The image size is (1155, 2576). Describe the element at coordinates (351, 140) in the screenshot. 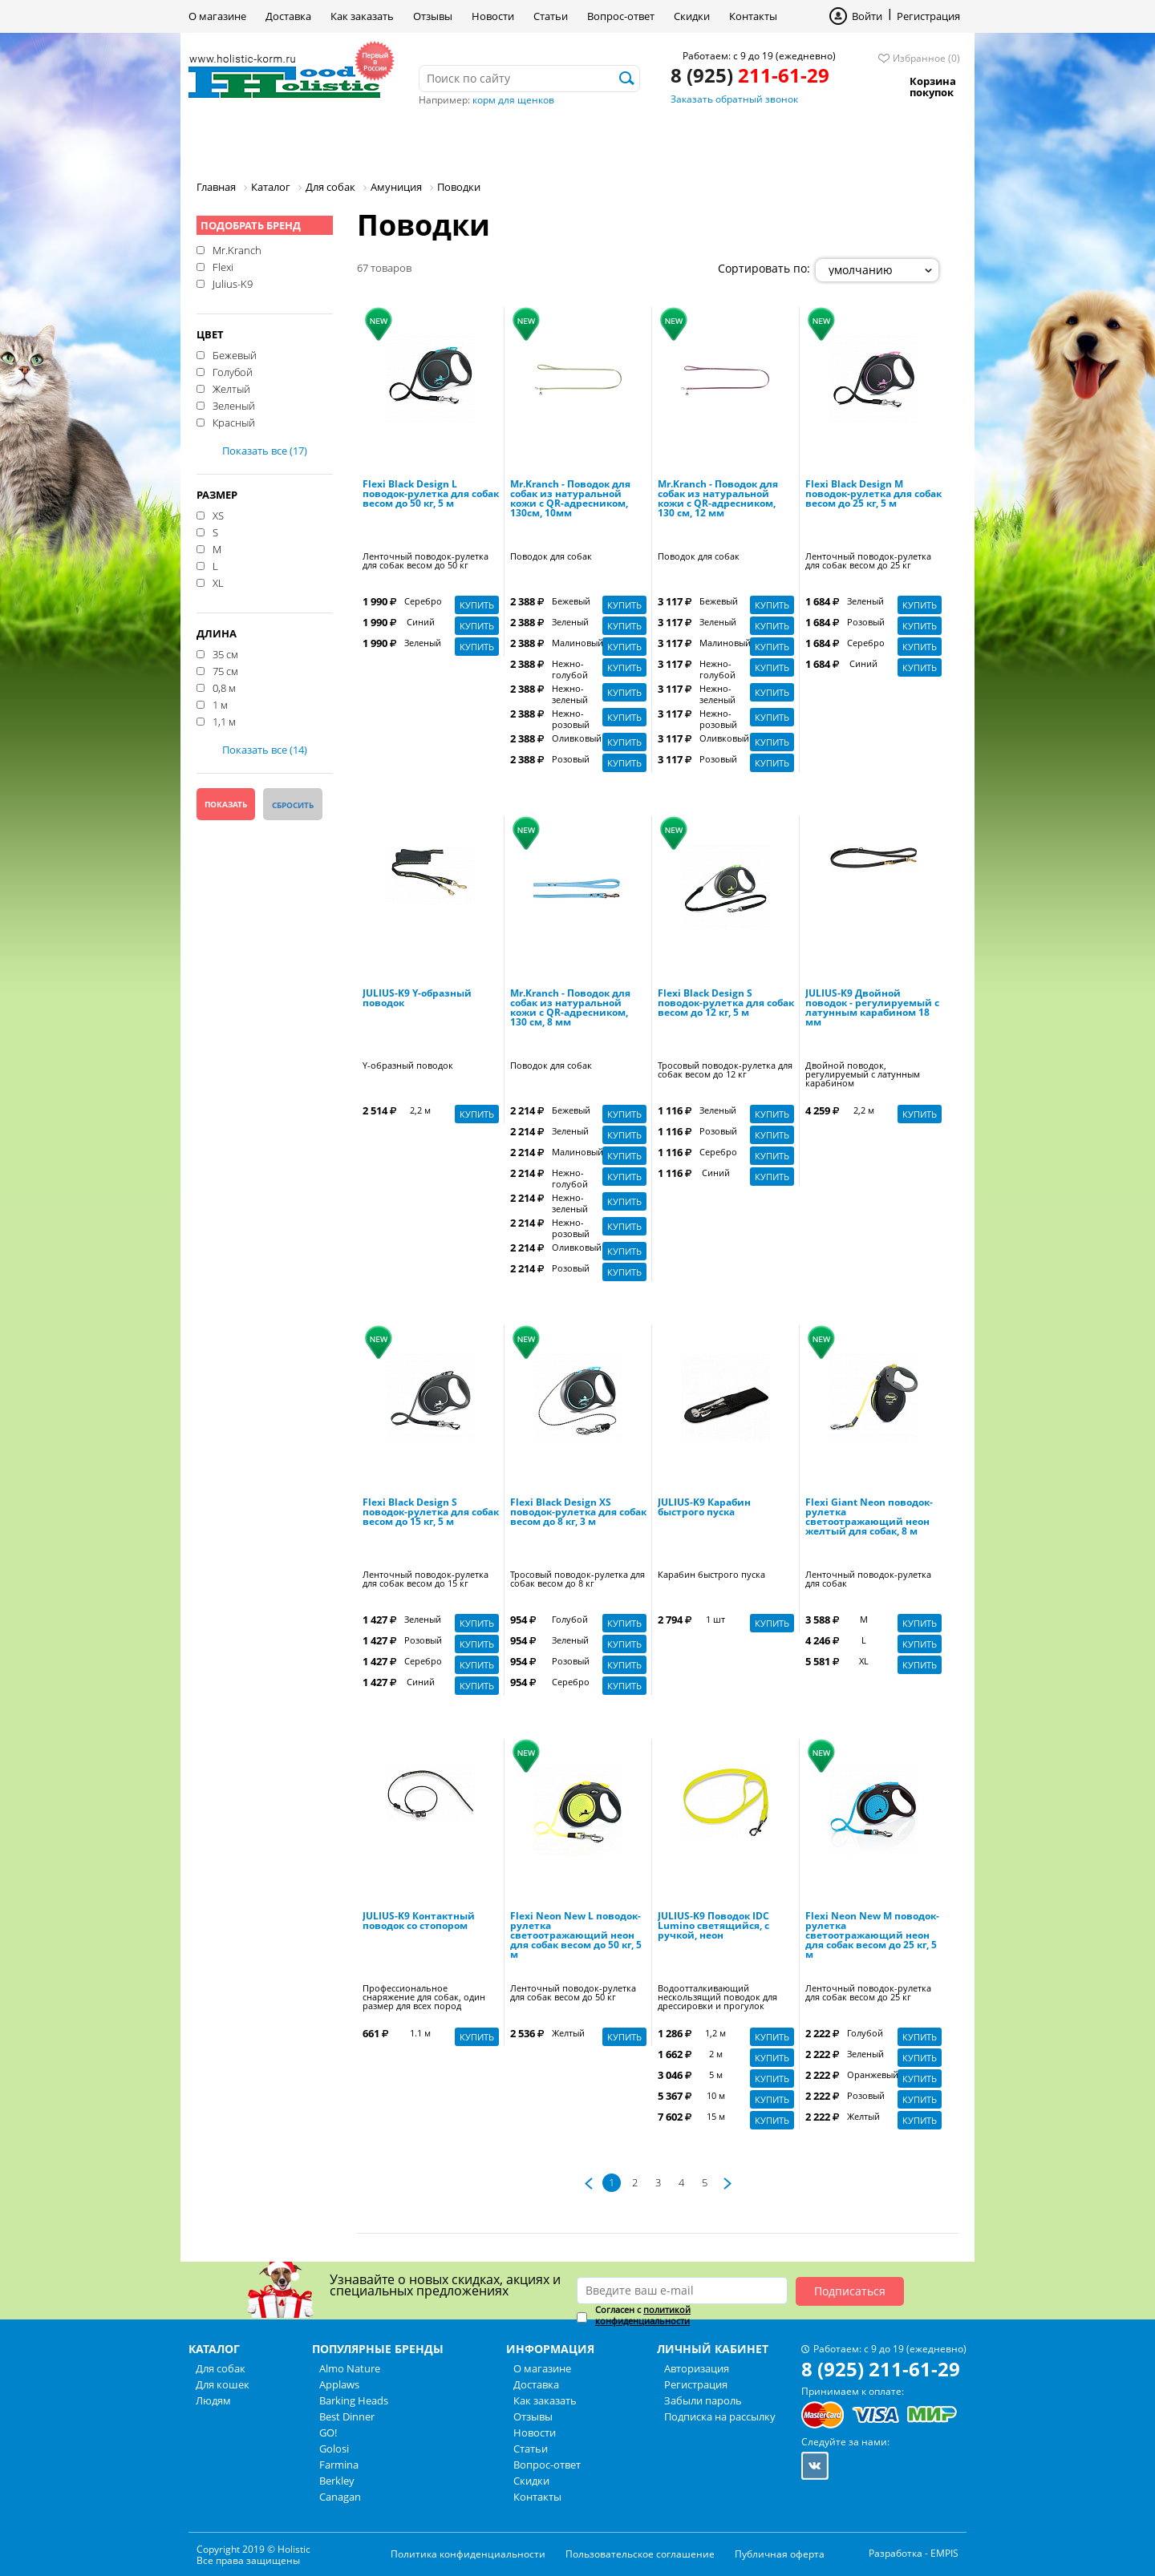

I see `Для кошек` at that location.